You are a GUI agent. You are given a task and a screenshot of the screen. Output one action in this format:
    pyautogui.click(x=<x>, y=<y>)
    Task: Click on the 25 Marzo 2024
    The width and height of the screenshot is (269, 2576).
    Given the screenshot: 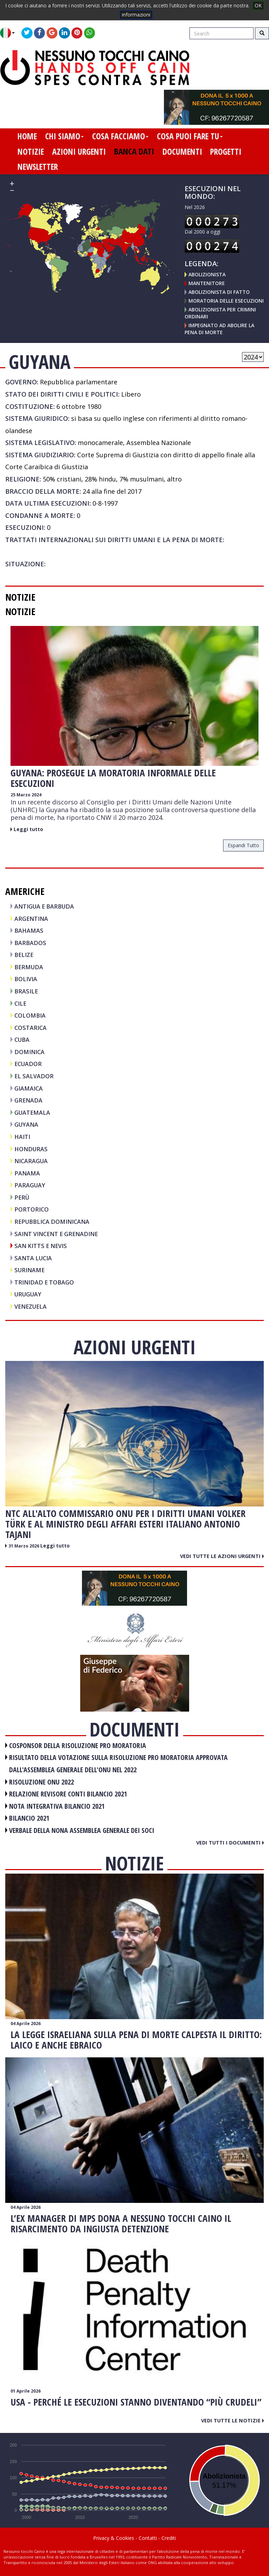 What is the action you would take?
    pyautogui.click(x=26, y=795)
    